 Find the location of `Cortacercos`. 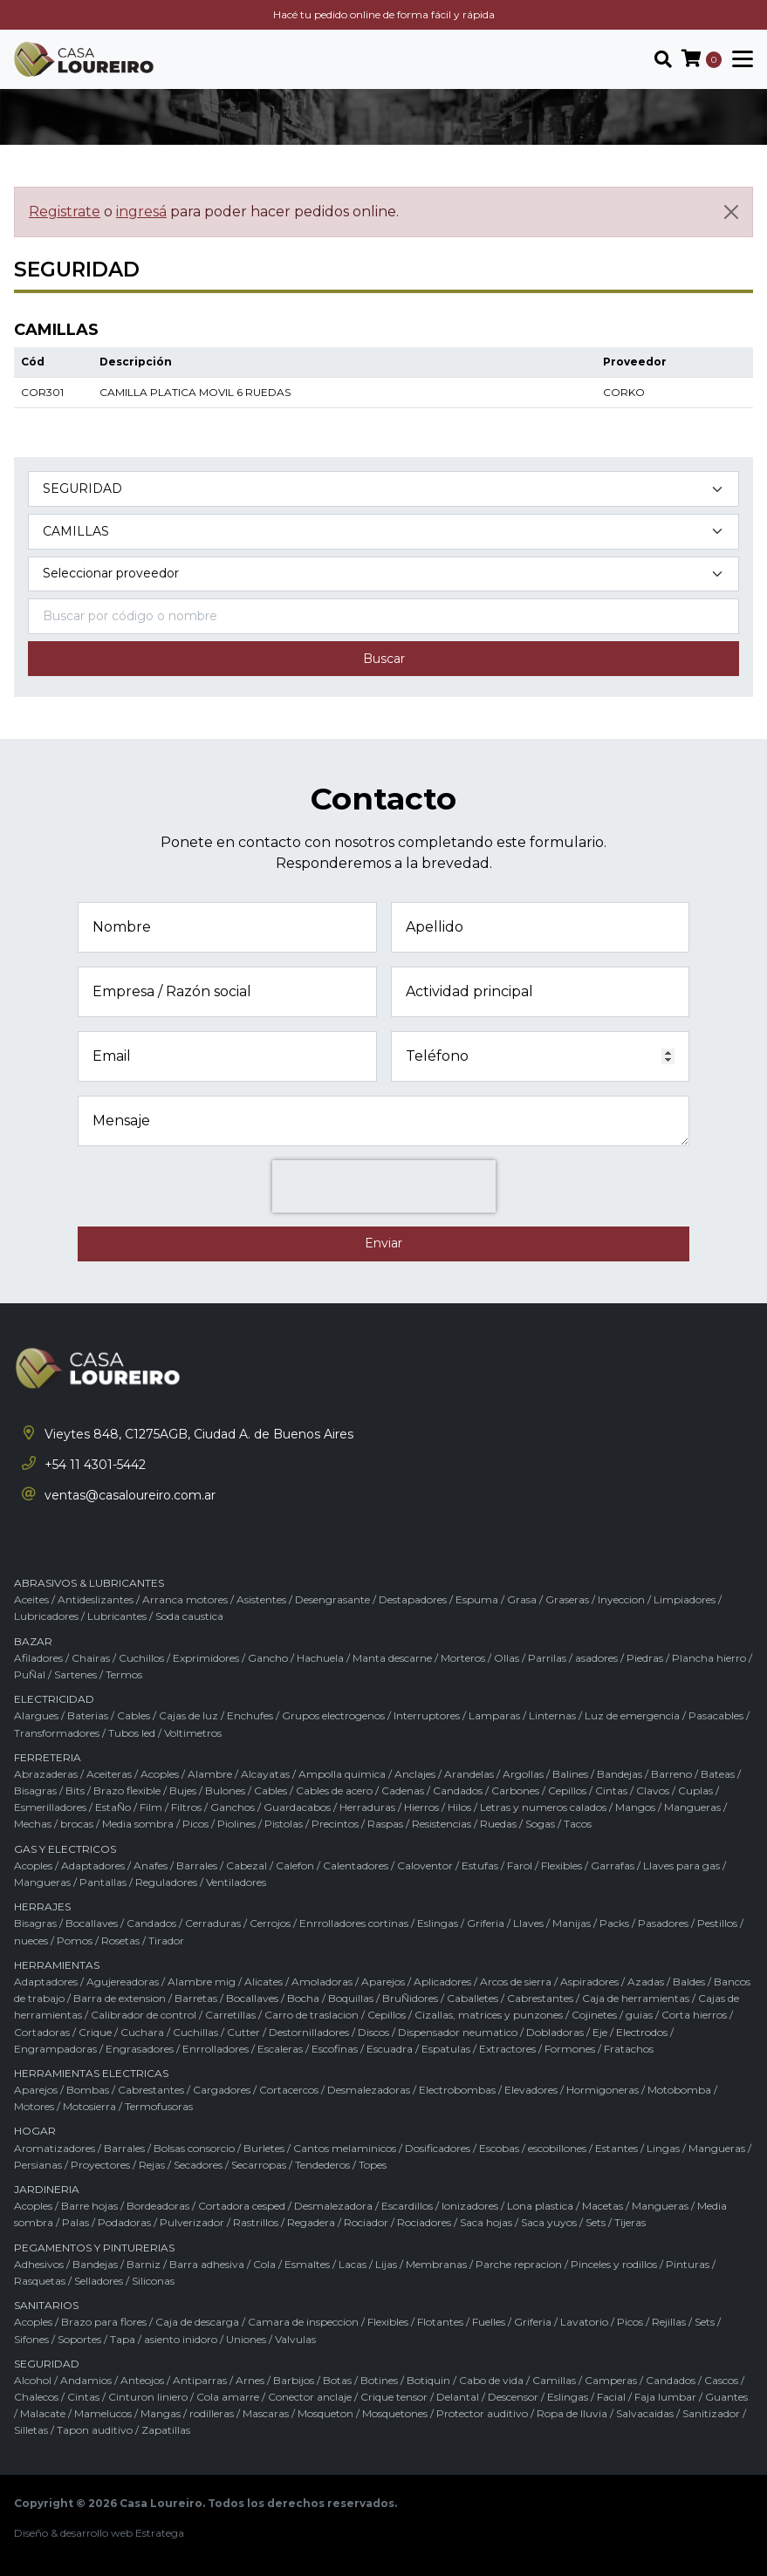

Cortacercos is located at coordinates (288, 2089).